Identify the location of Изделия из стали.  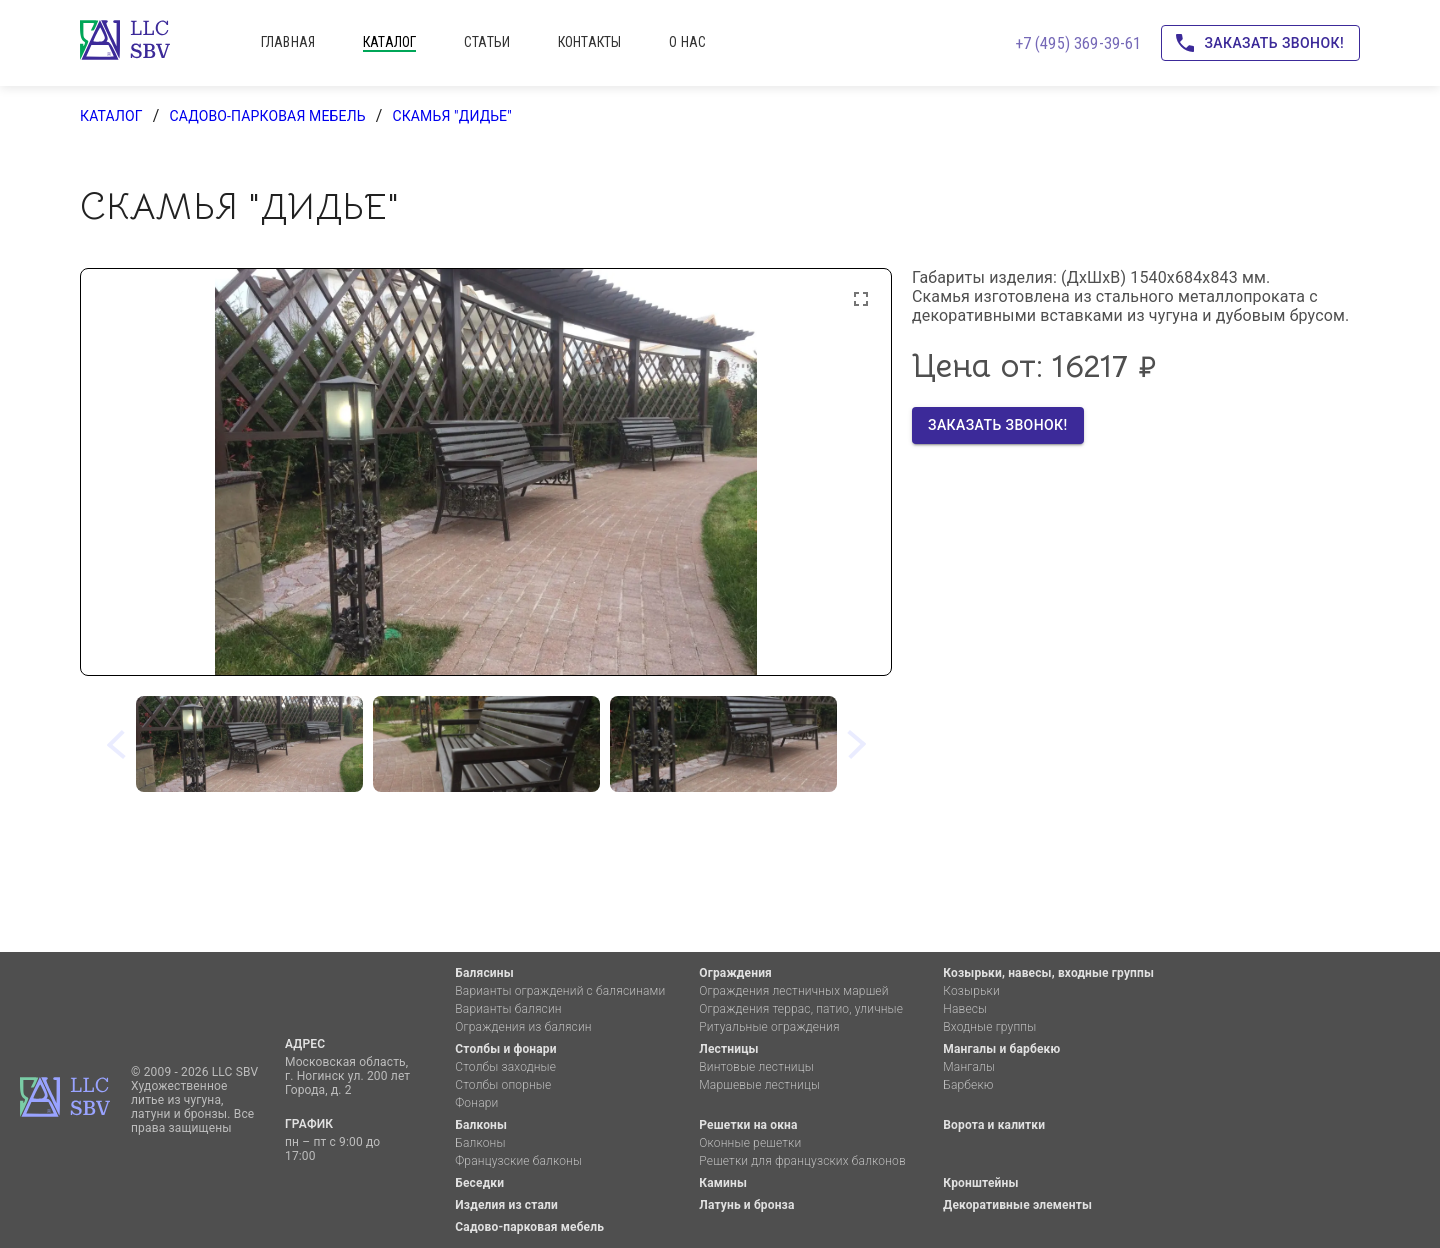
(506, 1205).